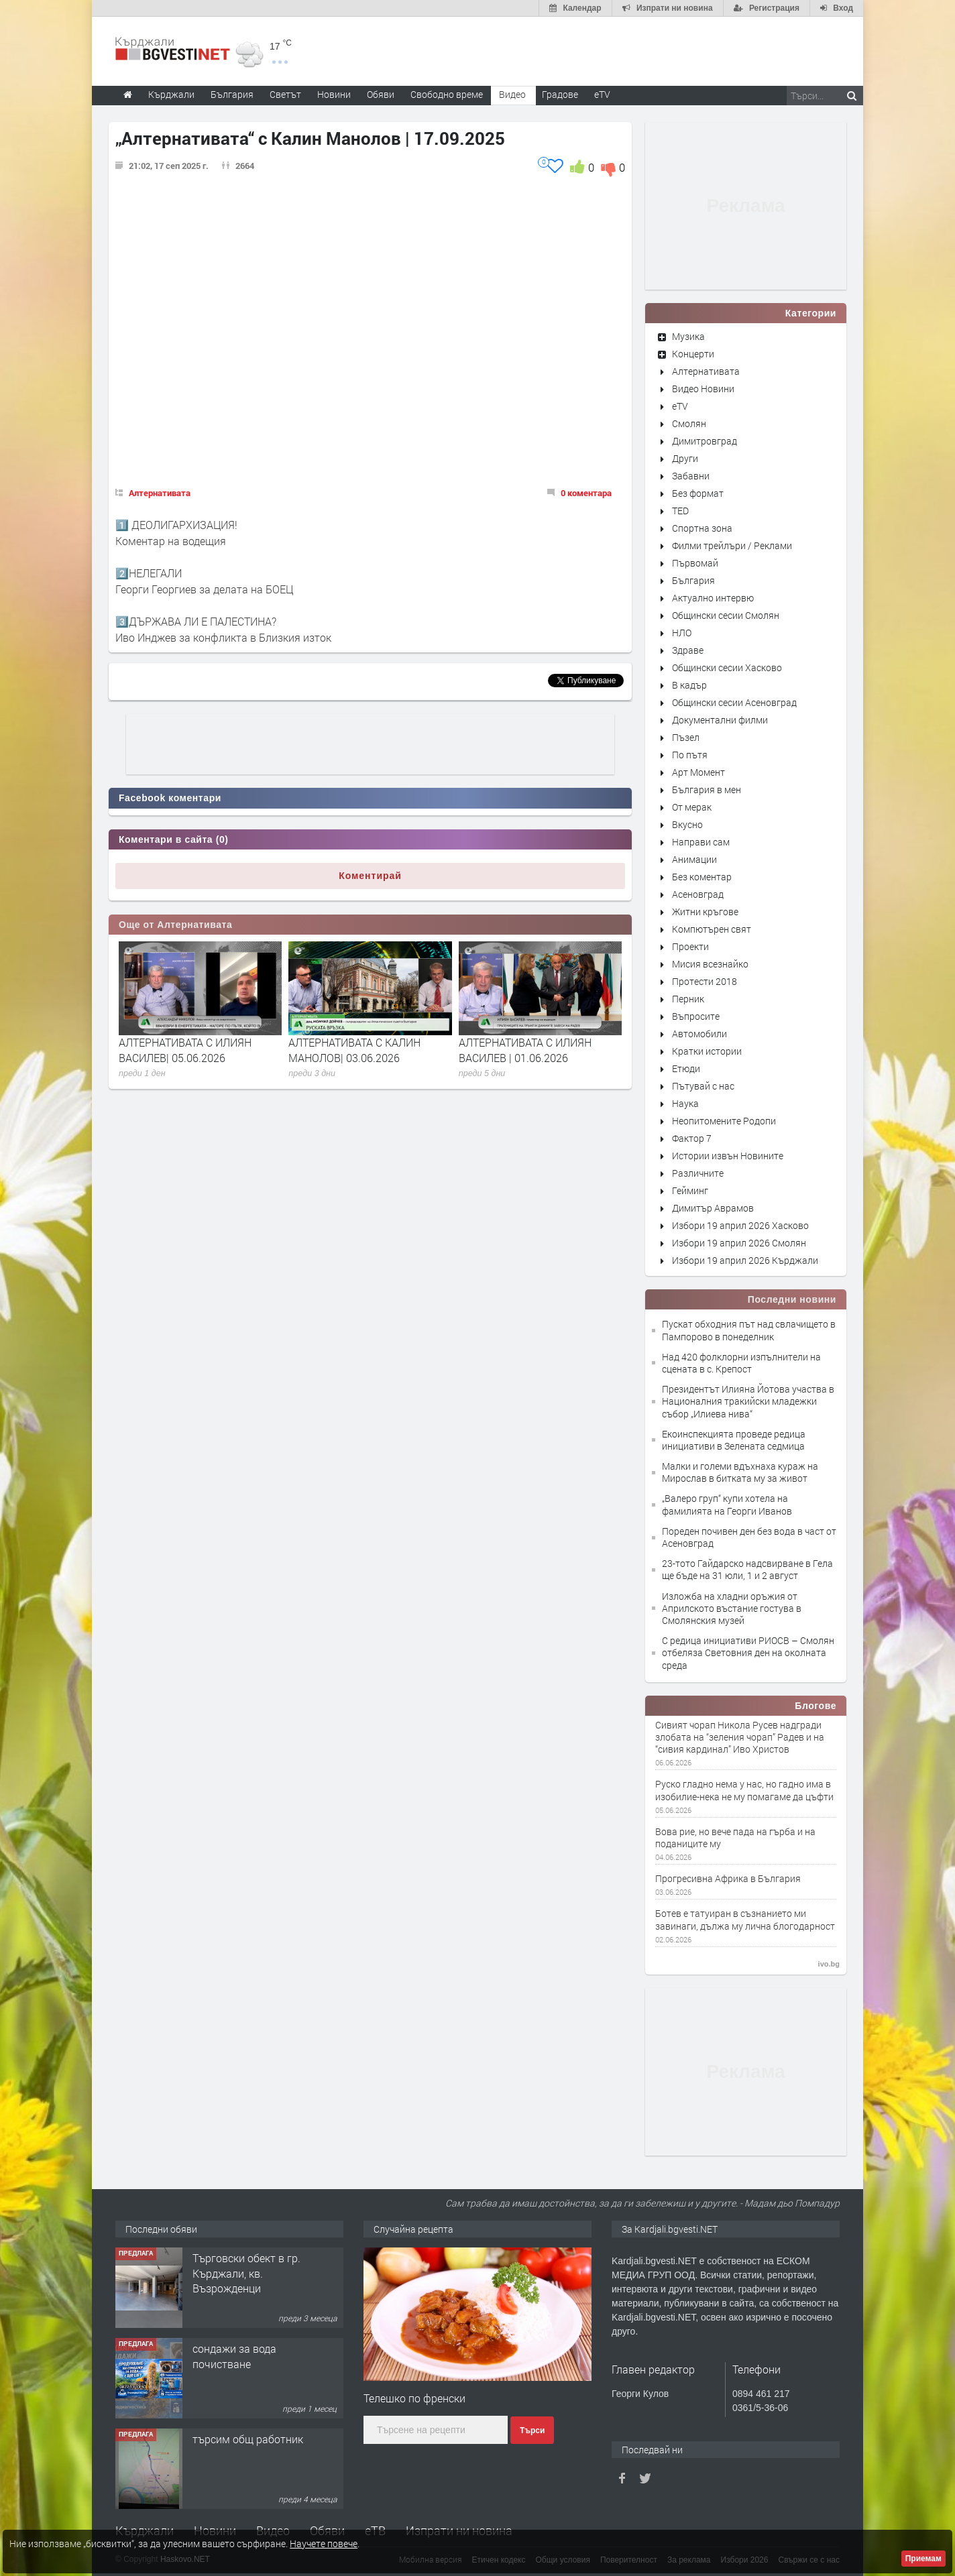 This screenshot has height=2576, width=955. Describe the element at coordinates (744, 1790) in the screenshot. I see `Руско гладно нема у нас, но гадно има в изобилие-нека не му помагаме да цъфти` at that location.